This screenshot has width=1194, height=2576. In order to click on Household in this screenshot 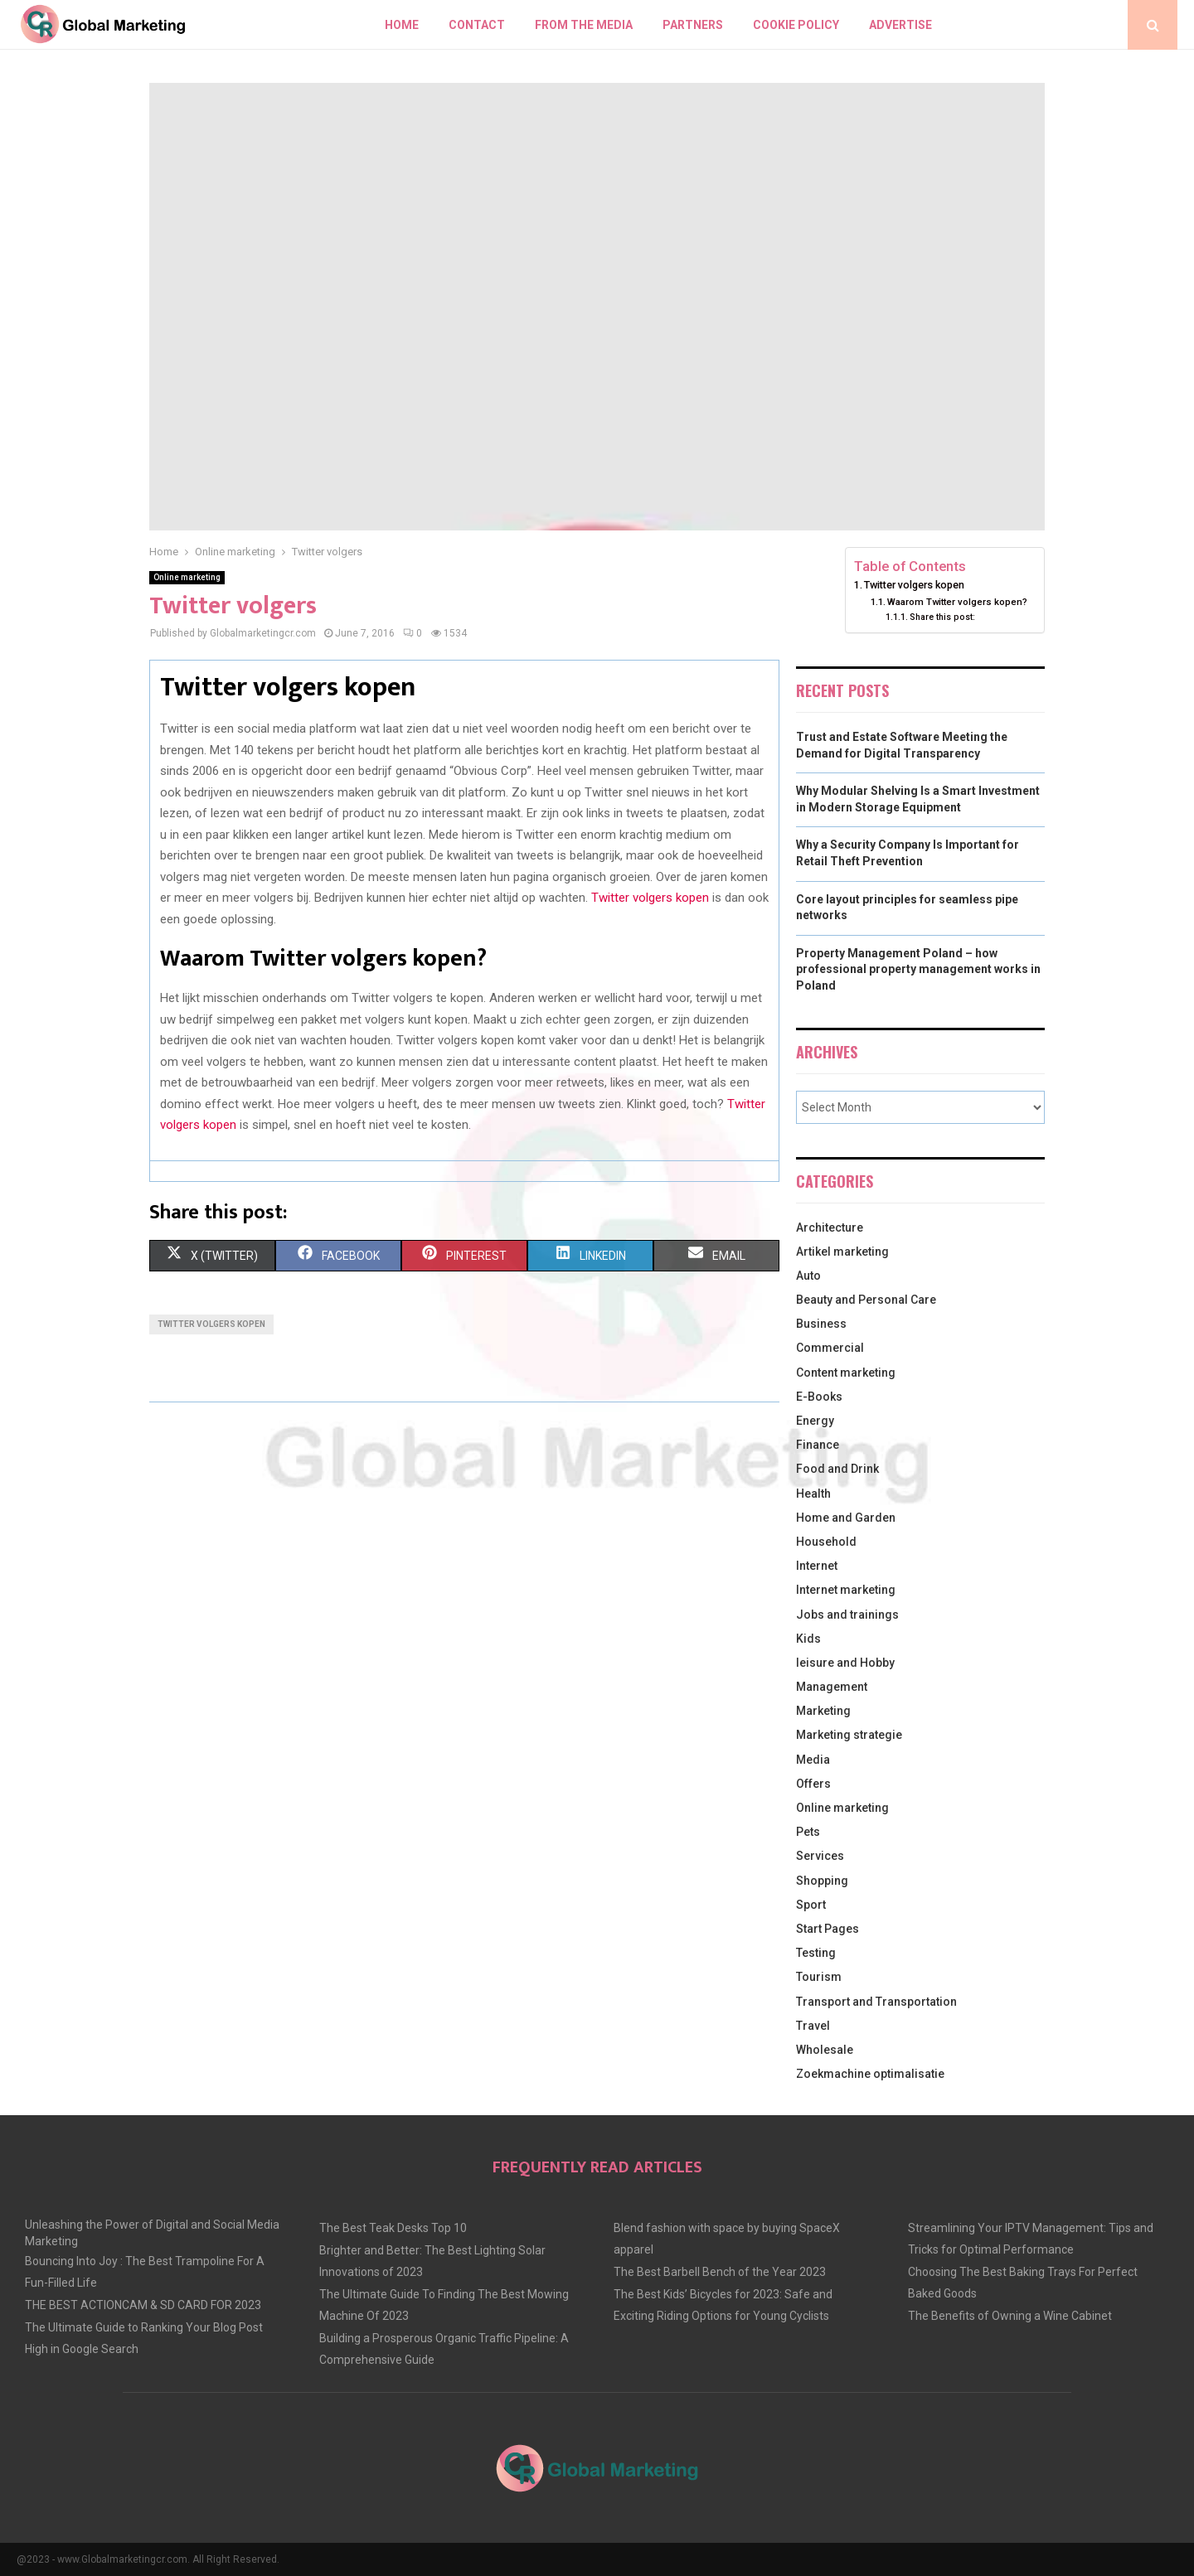, I will do `click(826, 1541)`.